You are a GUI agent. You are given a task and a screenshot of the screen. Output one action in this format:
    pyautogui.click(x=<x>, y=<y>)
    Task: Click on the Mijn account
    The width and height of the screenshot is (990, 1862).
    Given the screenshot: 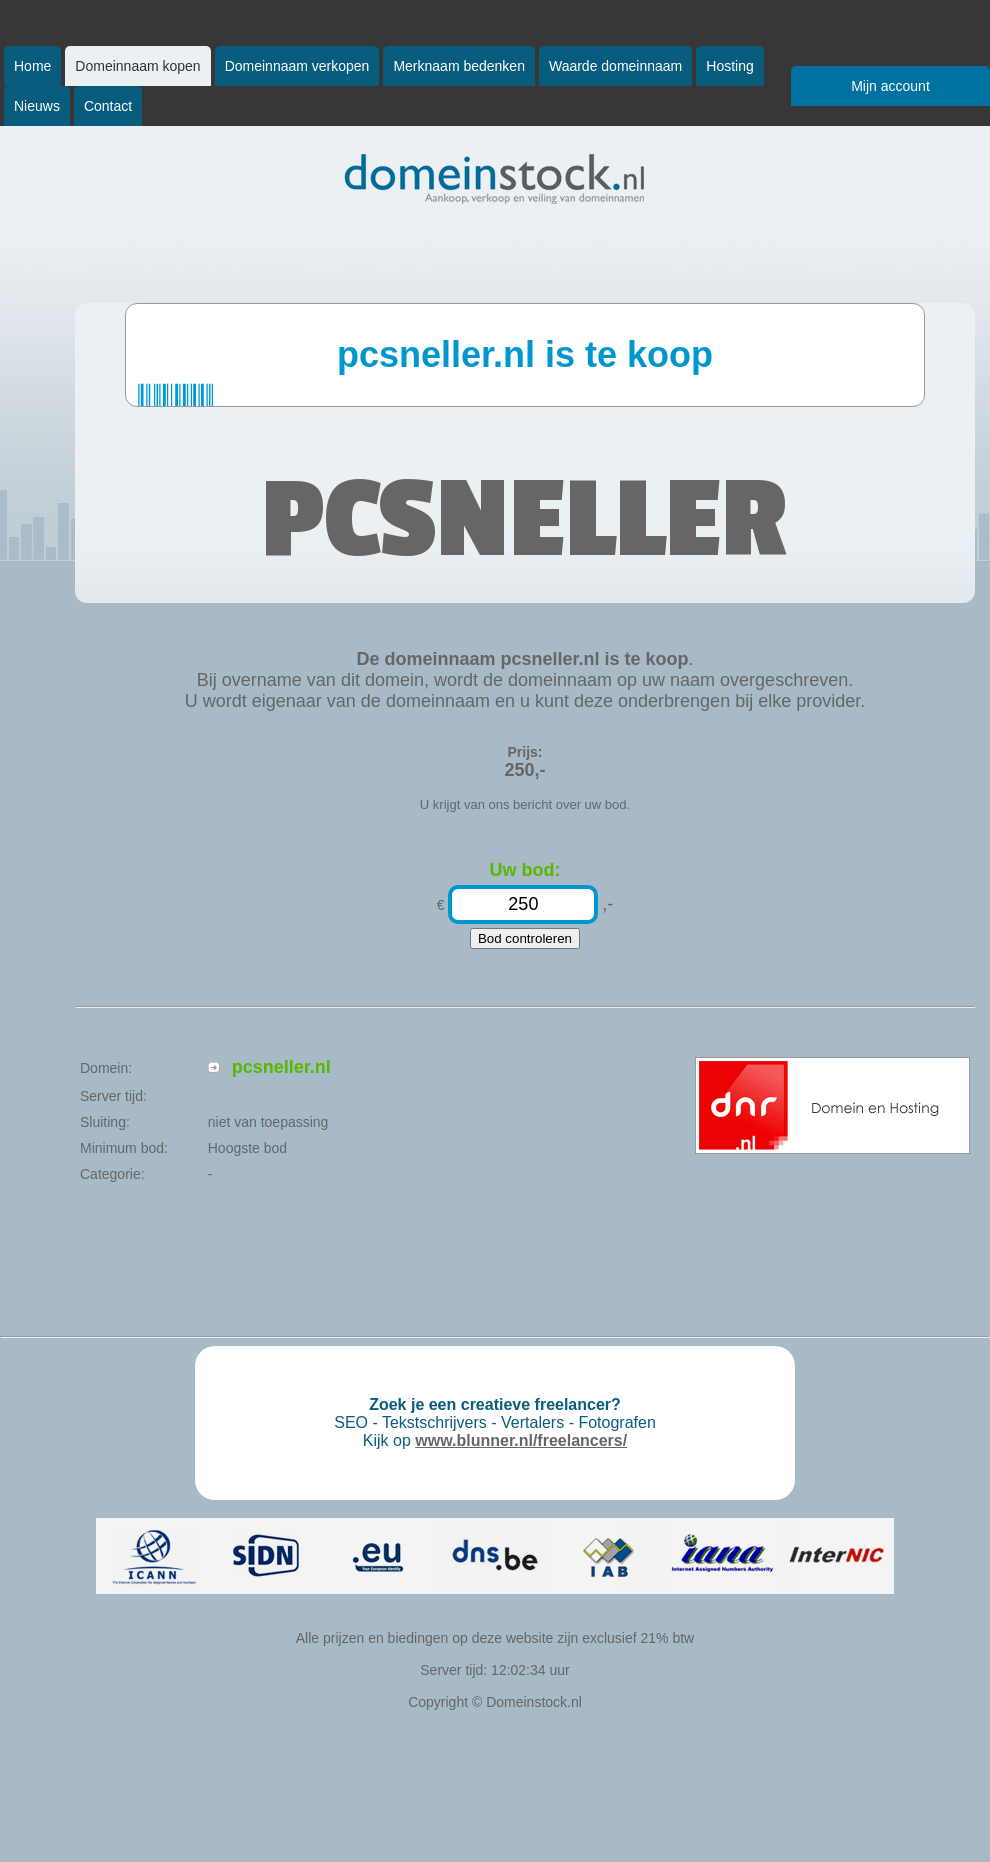 What is the action you would take?
    pyautogui.click(x=890, y=86)
    